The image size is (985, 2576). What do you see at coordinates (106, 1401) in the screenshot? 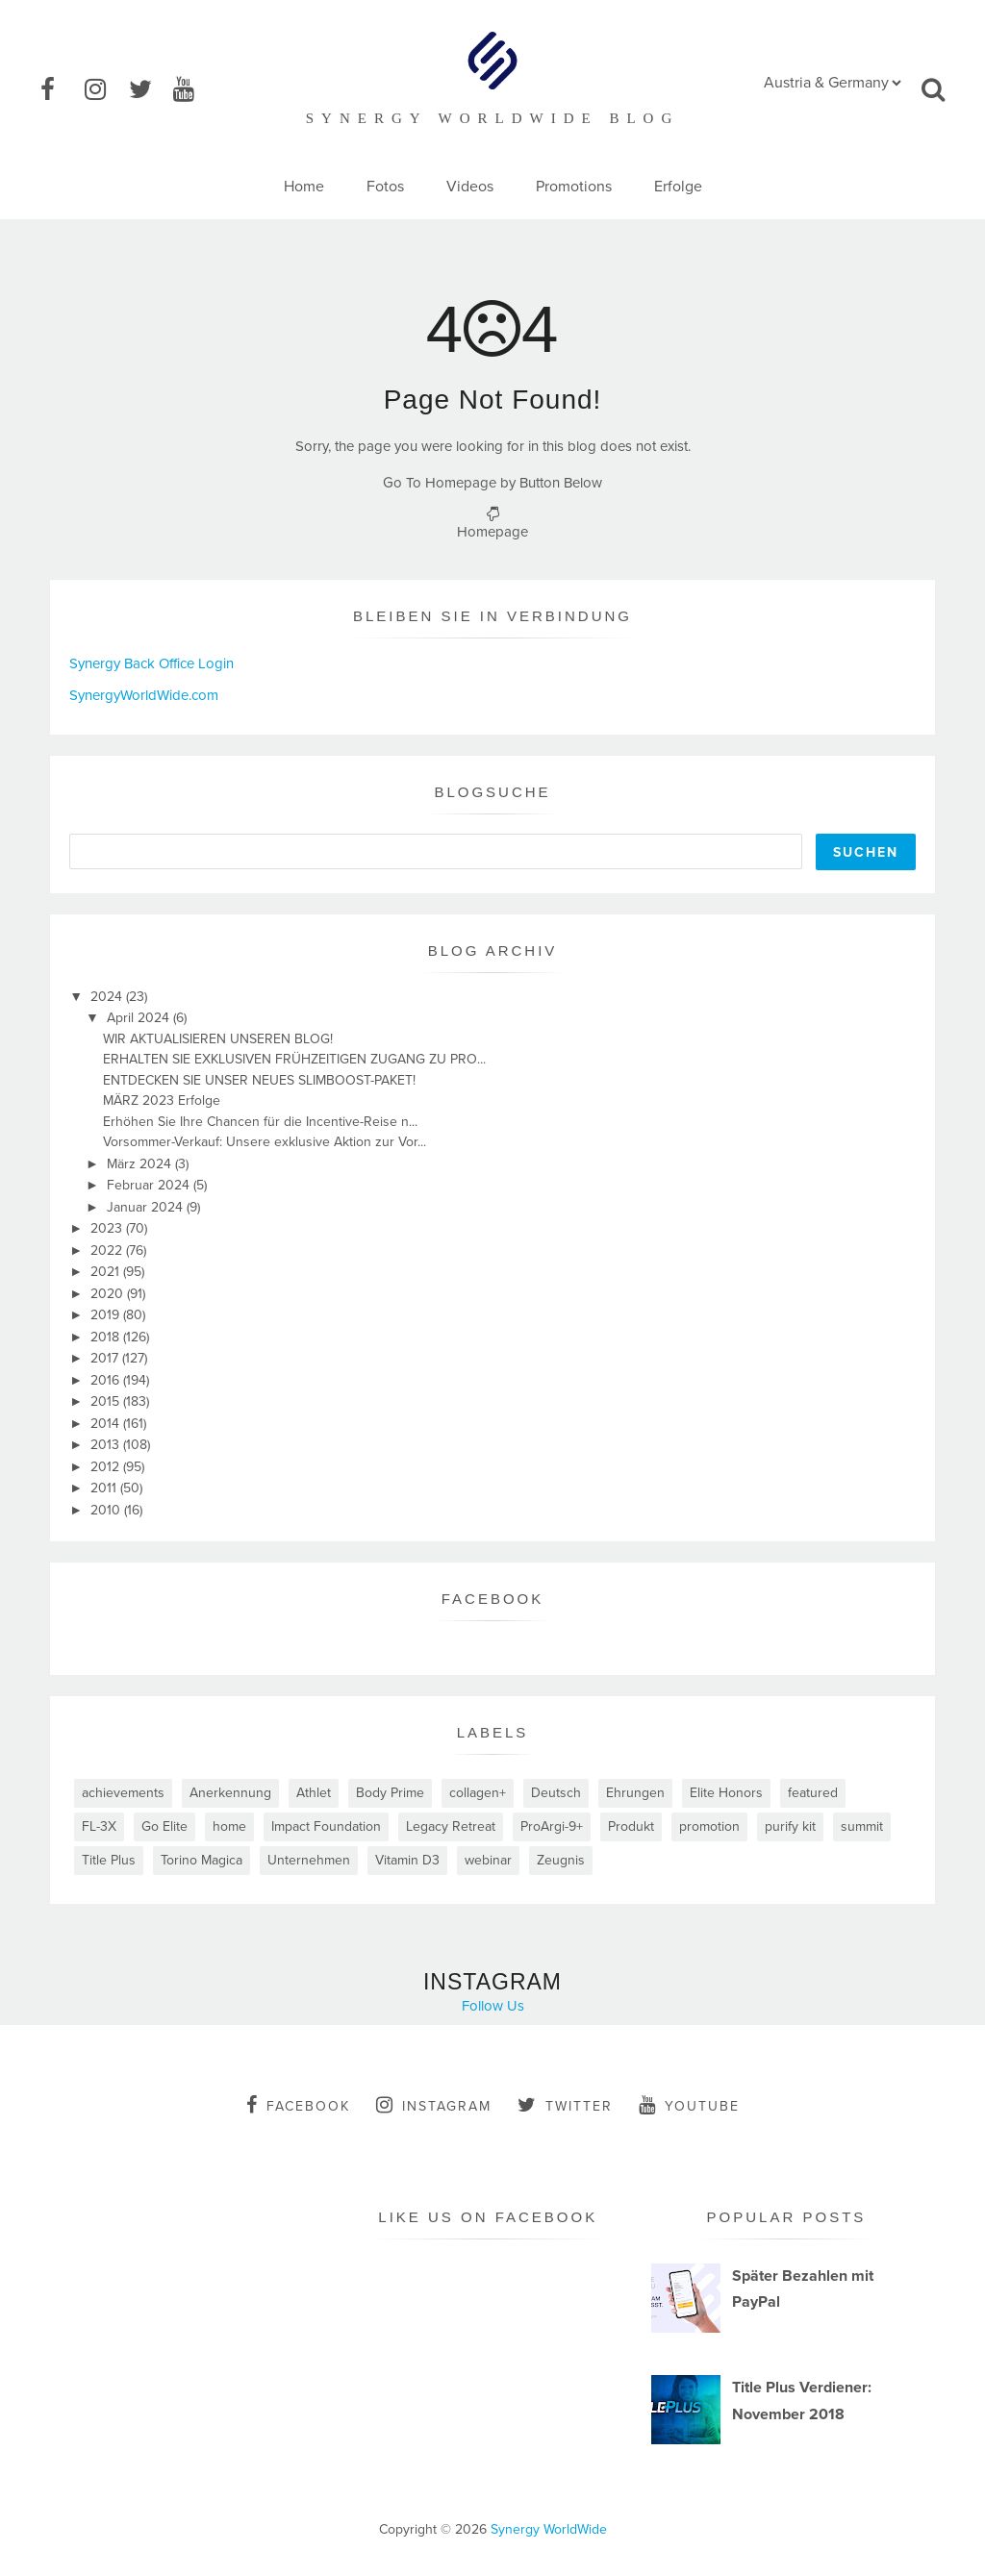
I see `2015` at bounding box center [106, 1401].